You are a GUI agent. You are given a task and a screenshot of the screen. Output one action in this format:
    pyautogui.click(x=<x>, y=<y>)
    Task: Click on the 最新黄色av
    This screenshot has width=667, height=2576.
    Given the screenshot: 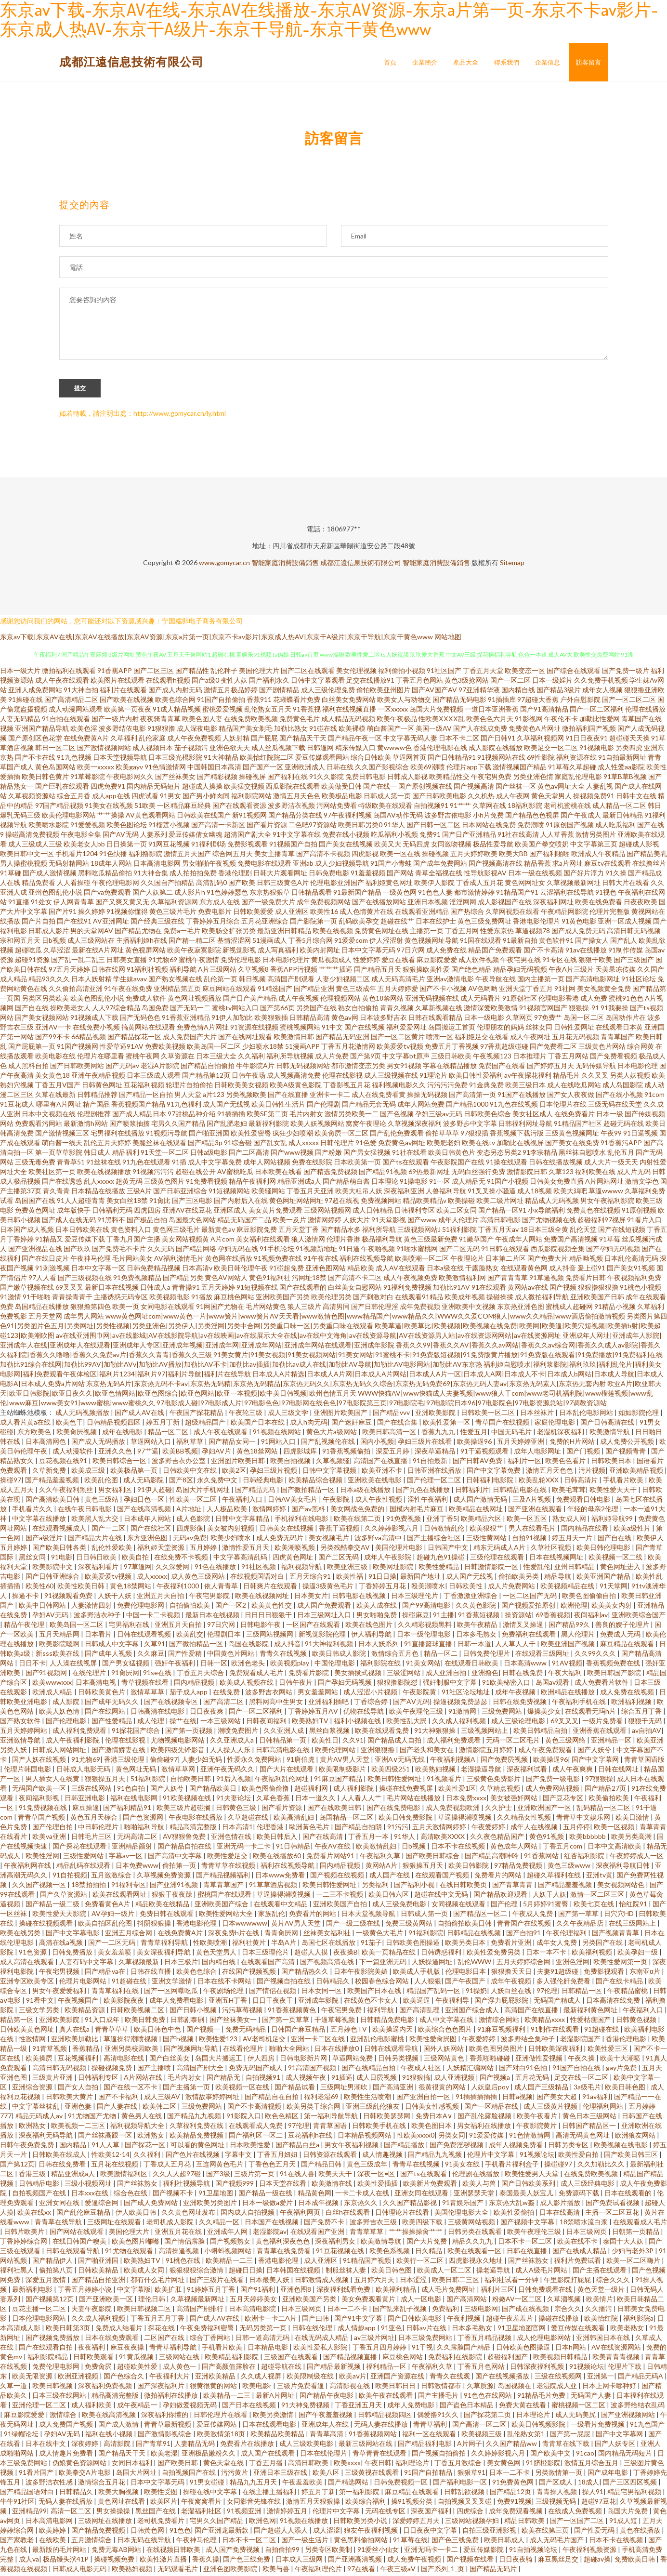 What is the action you would take?
    pyautogui.click(x=218, y=1232)
    